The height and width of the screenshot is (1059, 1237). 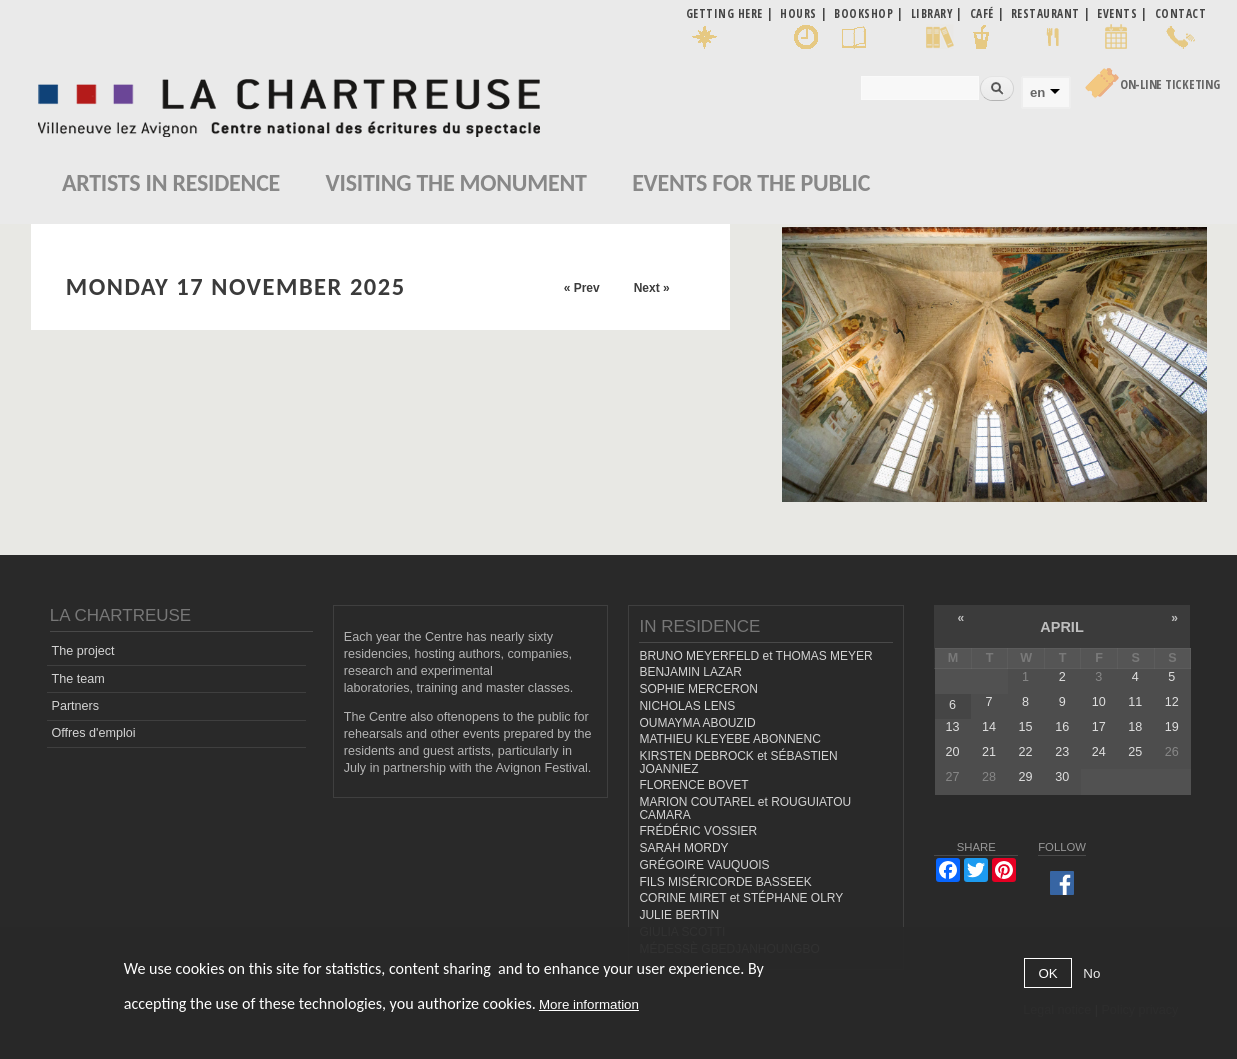 What do you see at coordinates (704, 865) in the screenshot?
I see `GRÉGOIRE VAUQUOIS` at bounding box center [704, 865].